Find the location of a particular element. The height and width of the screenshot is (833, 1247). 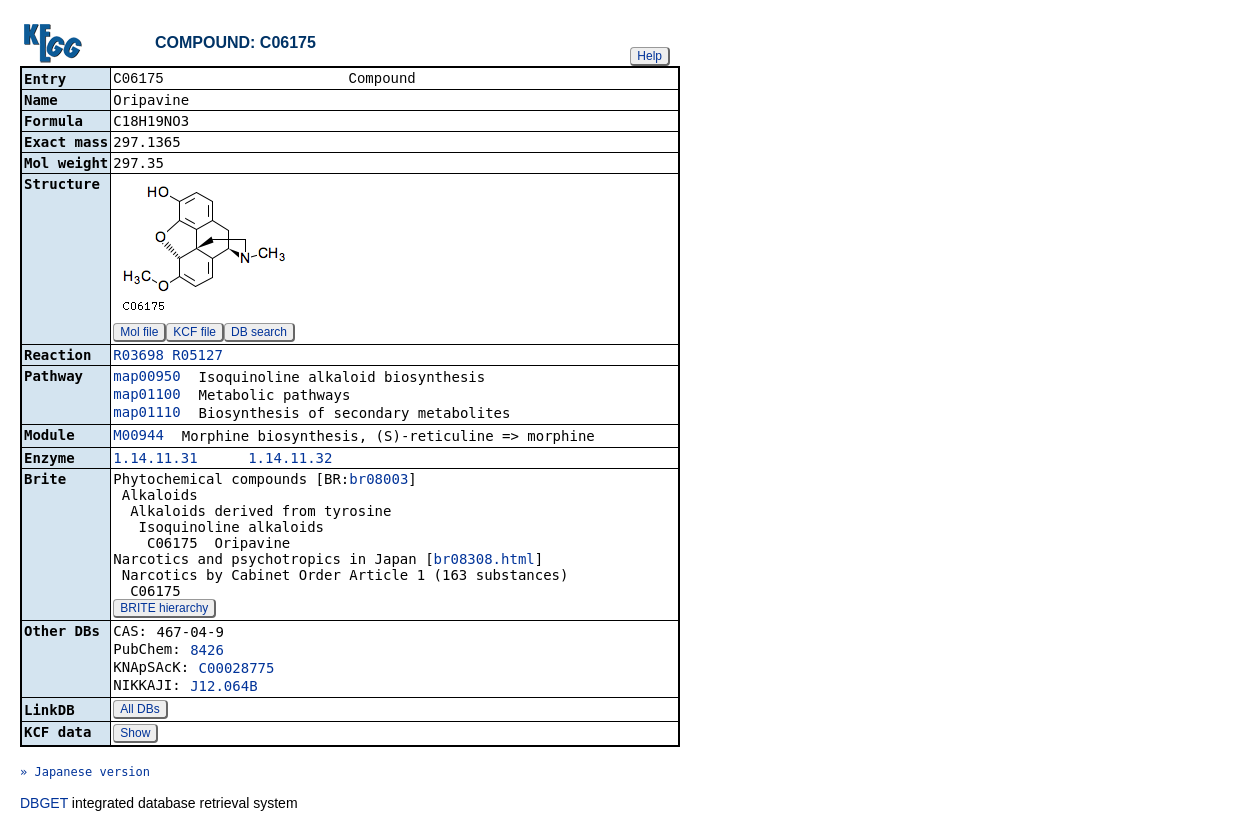

J12.064B is located at coordinates (223, 688).